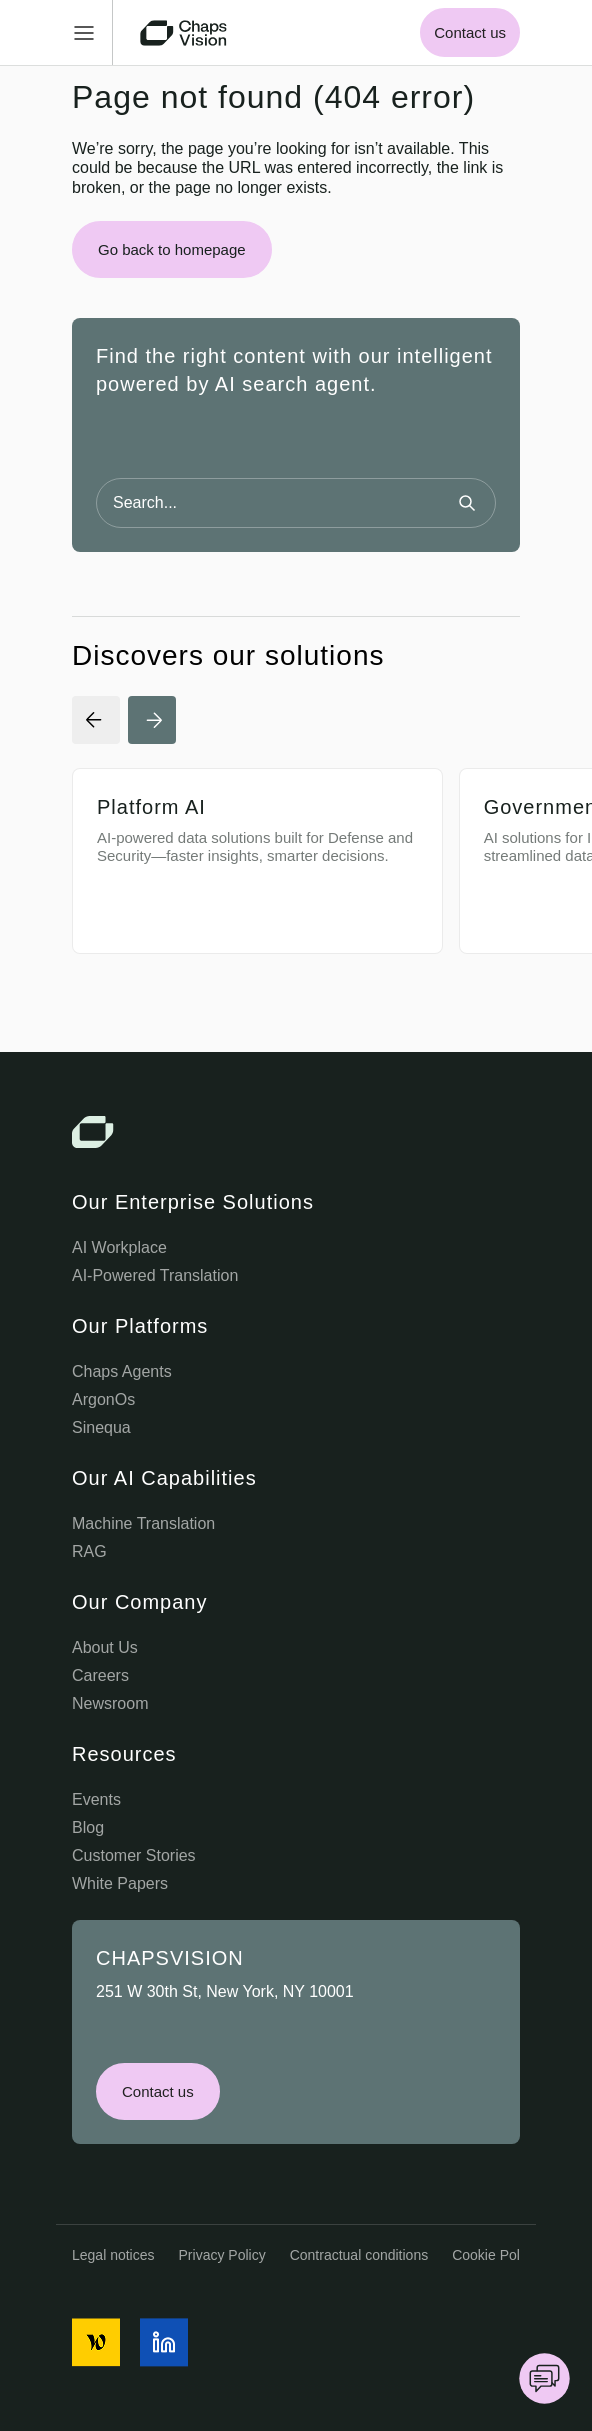 This screenshot has height=2431, width=592. What do you see at coordinates (113, 2255) in the screenshot?
I see `Legal notices` at bounding box center [113, 2255].